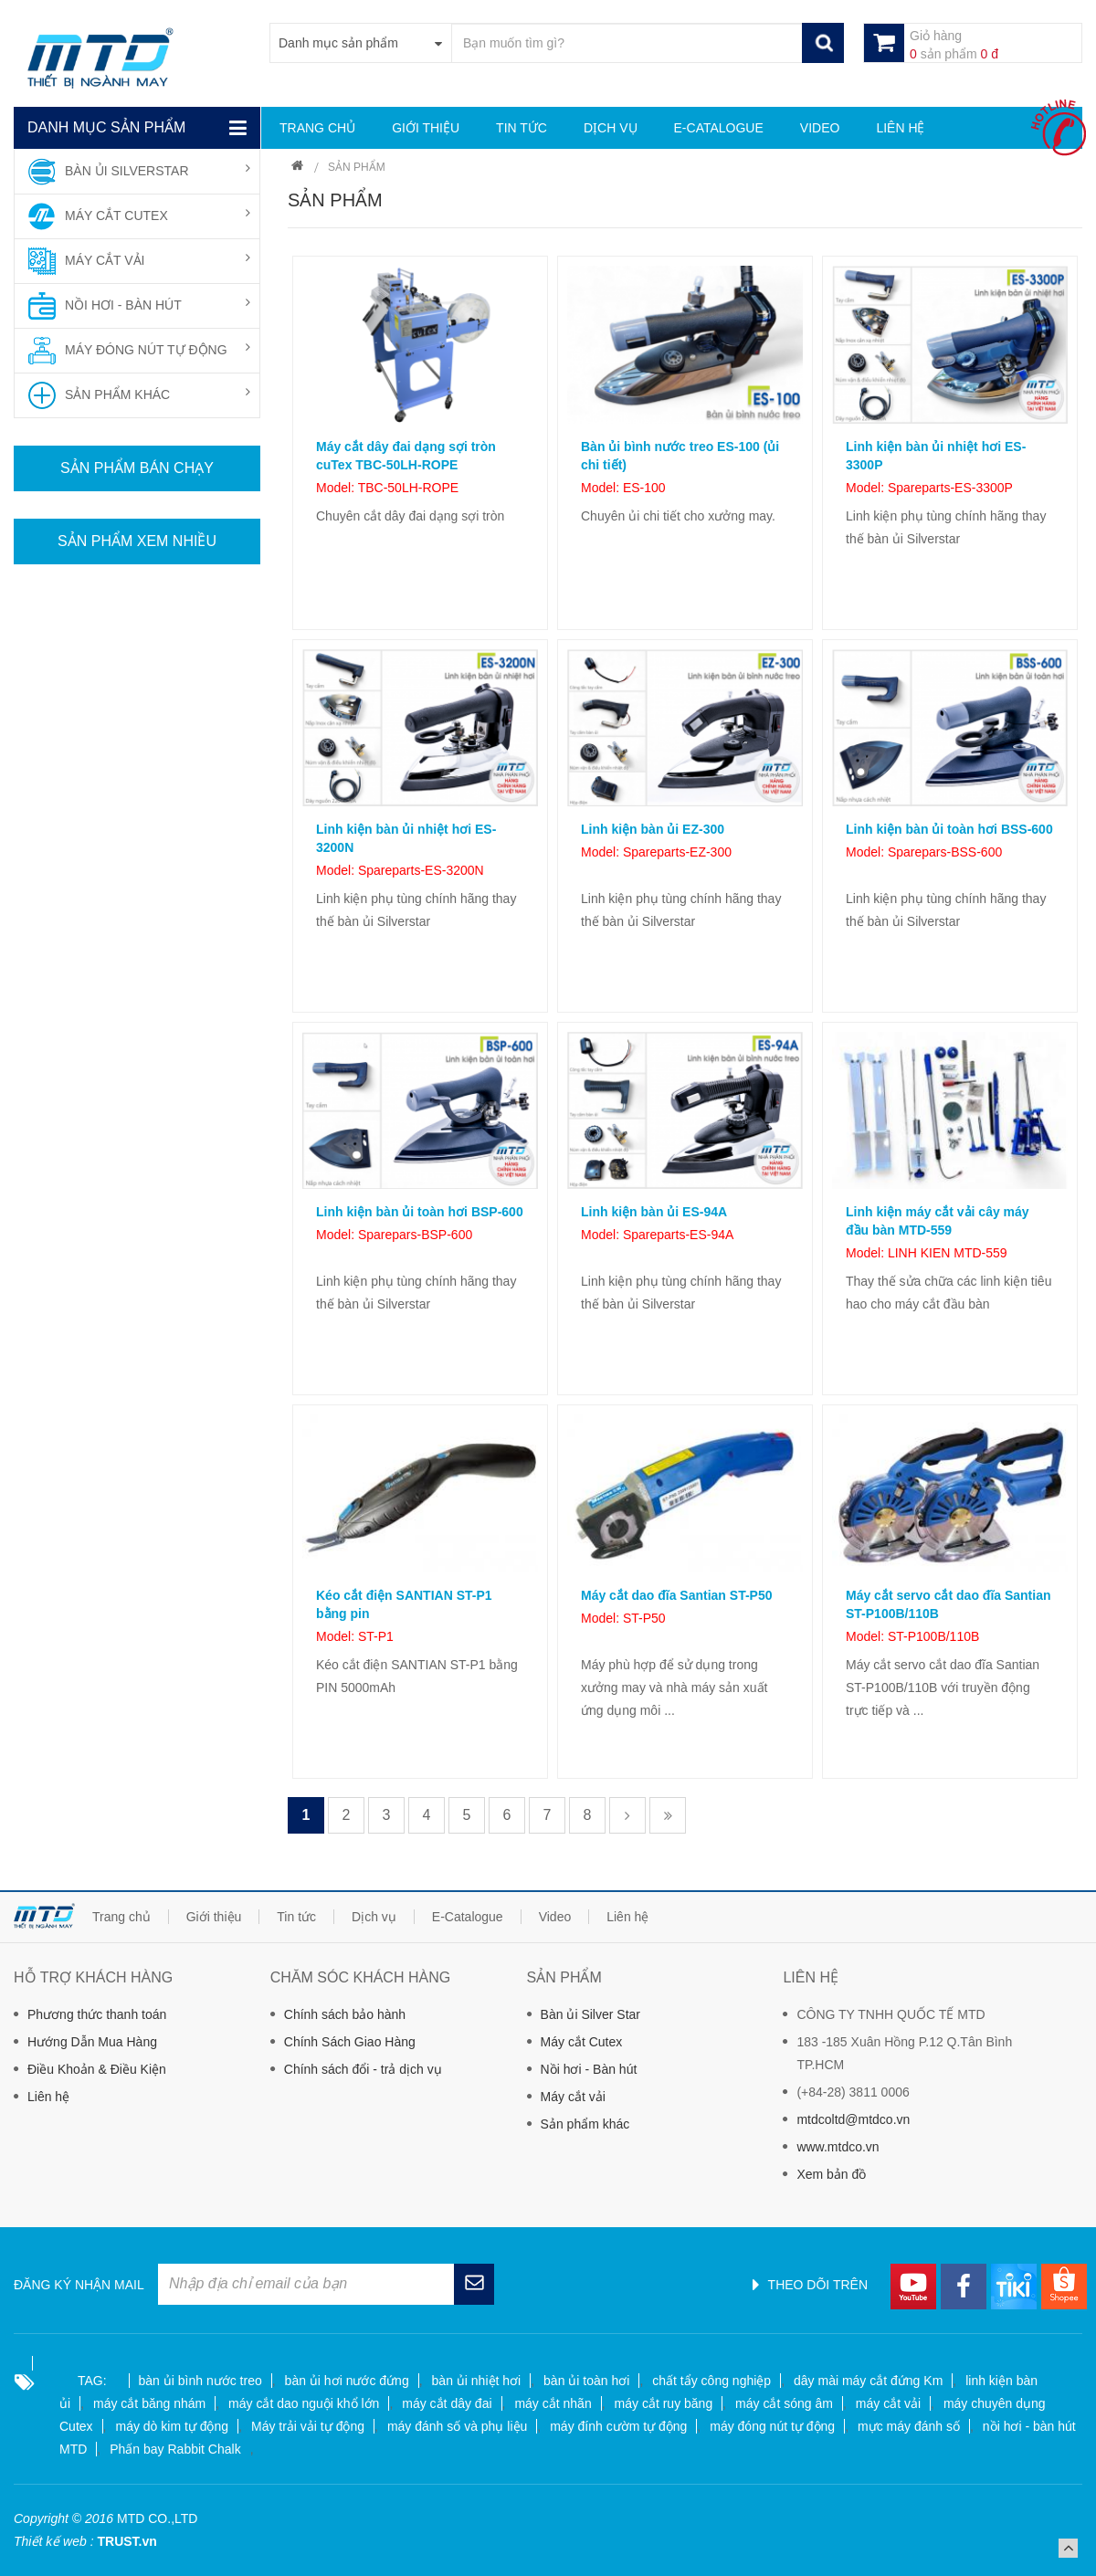 This screenshot has height=2576, width=1096. What do you see at coordinates (404, 1604) in the screenshot?
I see `Kéo cắt điện SANTIAN ST-P1 bằng pin` at bounding box center [404, 1604].